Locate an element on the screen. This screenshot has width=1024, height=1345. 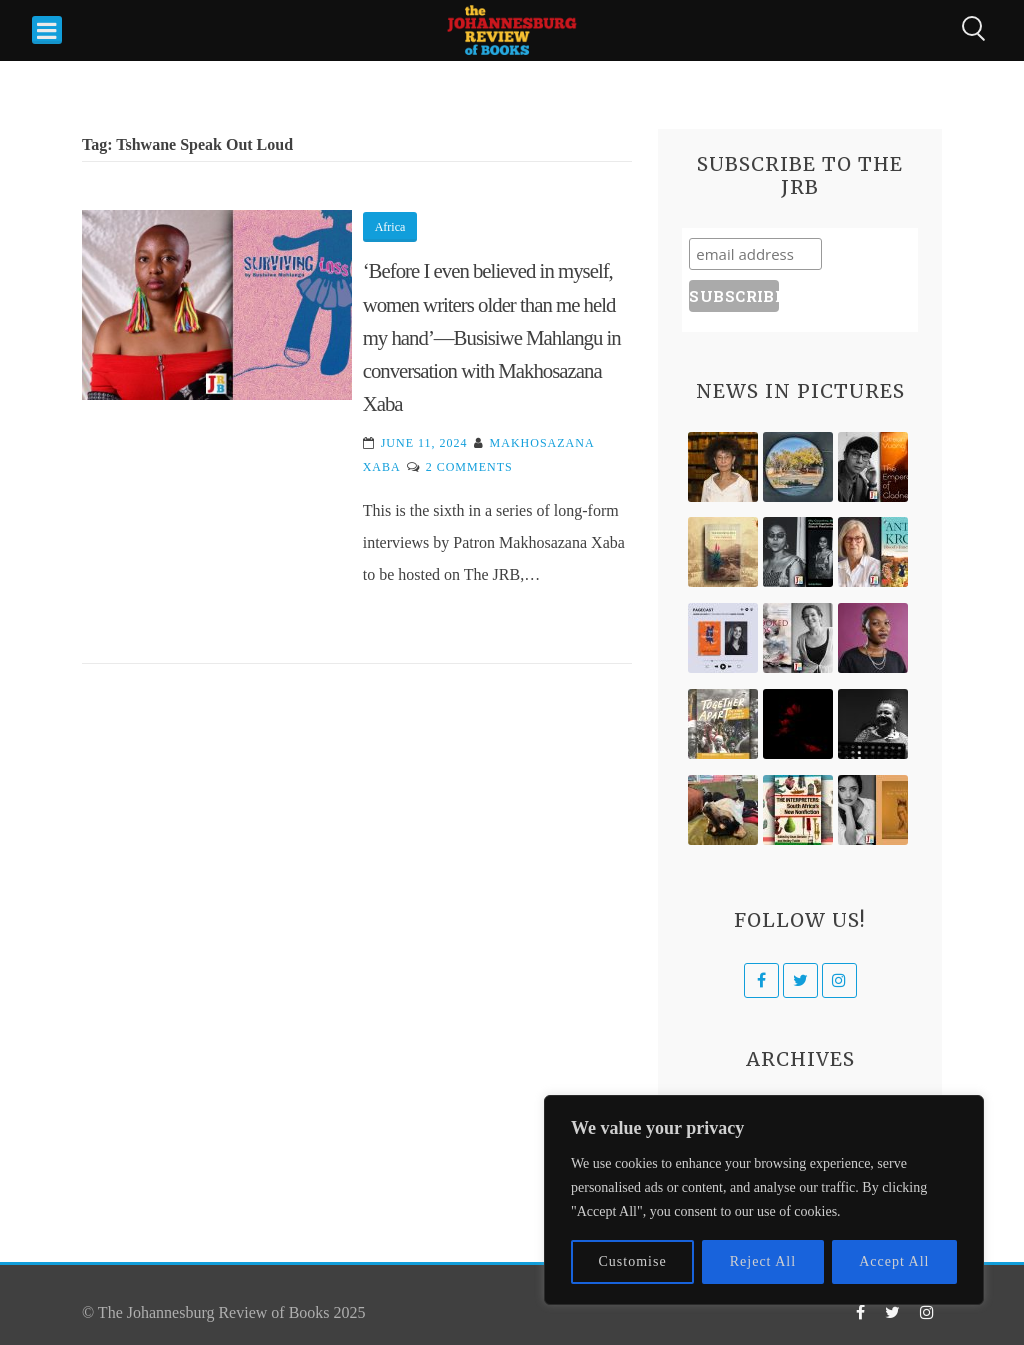
Reject All is located at coordinates (763, 1261).